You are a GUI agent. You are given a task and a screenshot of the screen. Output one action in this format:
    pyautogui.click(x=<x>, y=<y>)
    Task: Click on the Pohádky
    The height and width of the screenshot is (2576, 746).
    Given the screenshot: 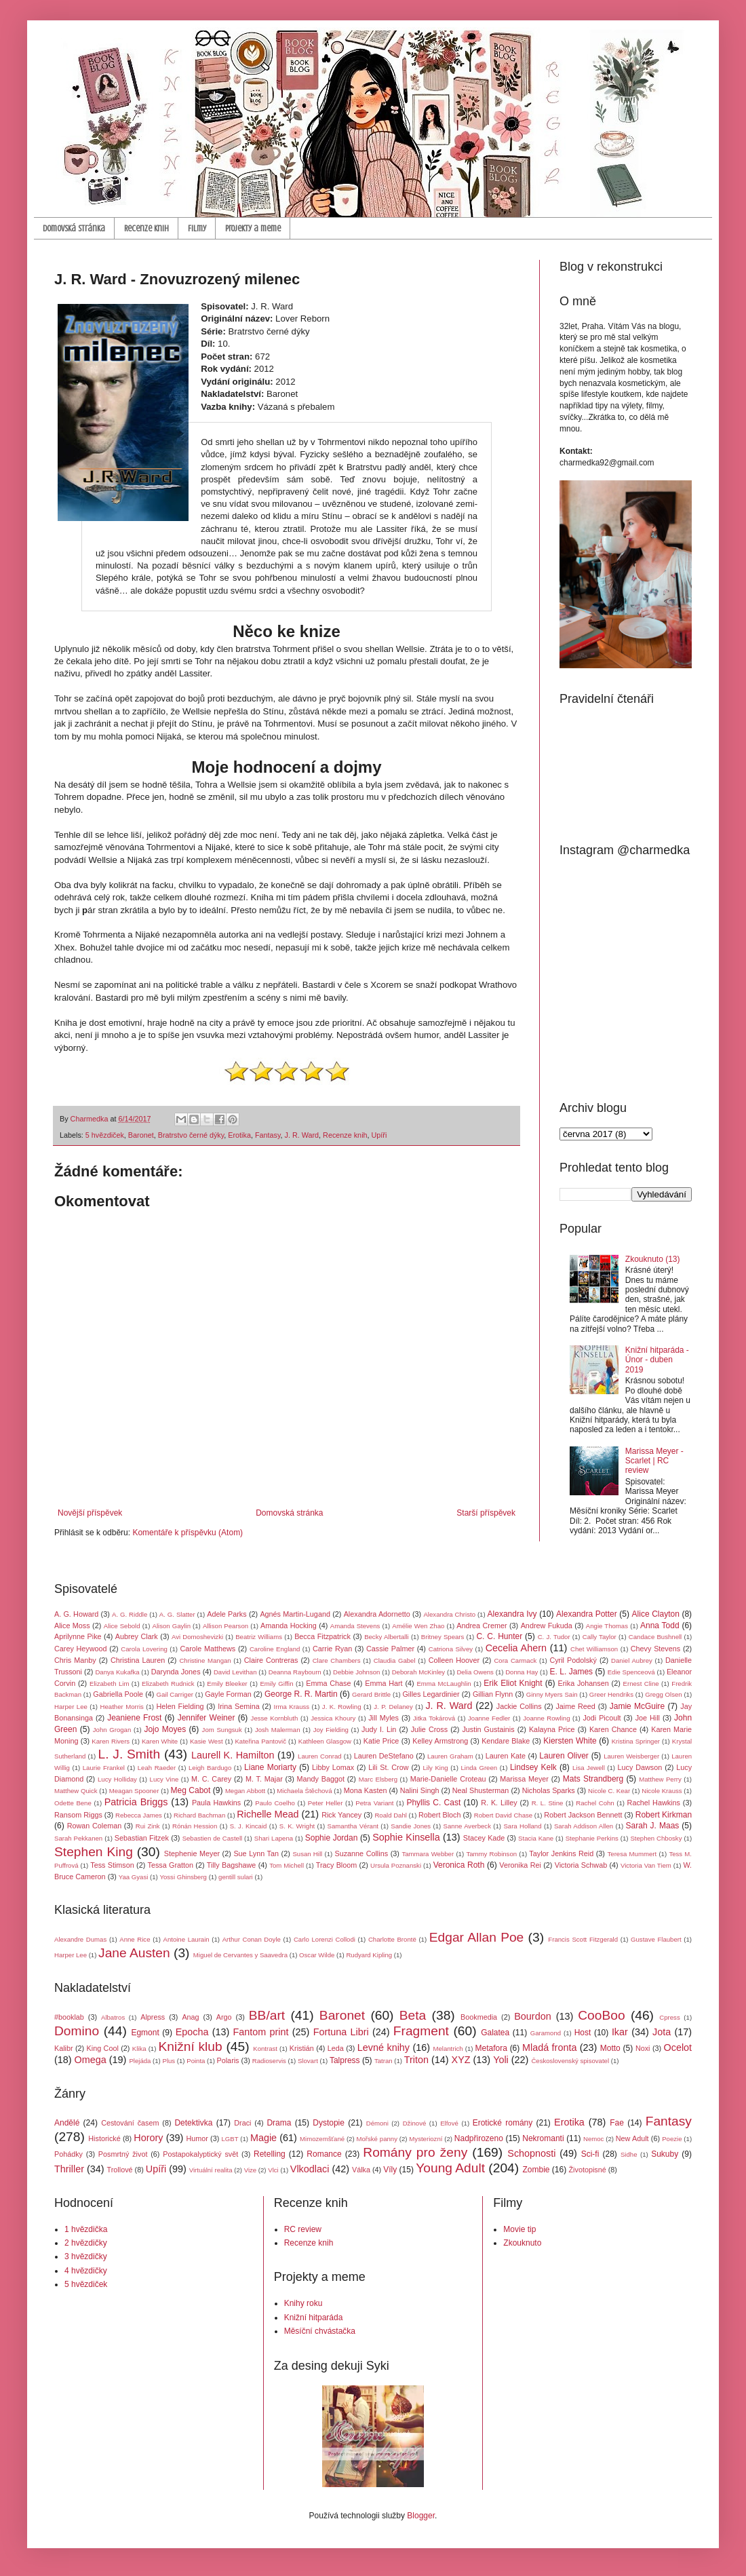 What is the action you would take?
    pyautogui.click(x=68, y=2154)
    